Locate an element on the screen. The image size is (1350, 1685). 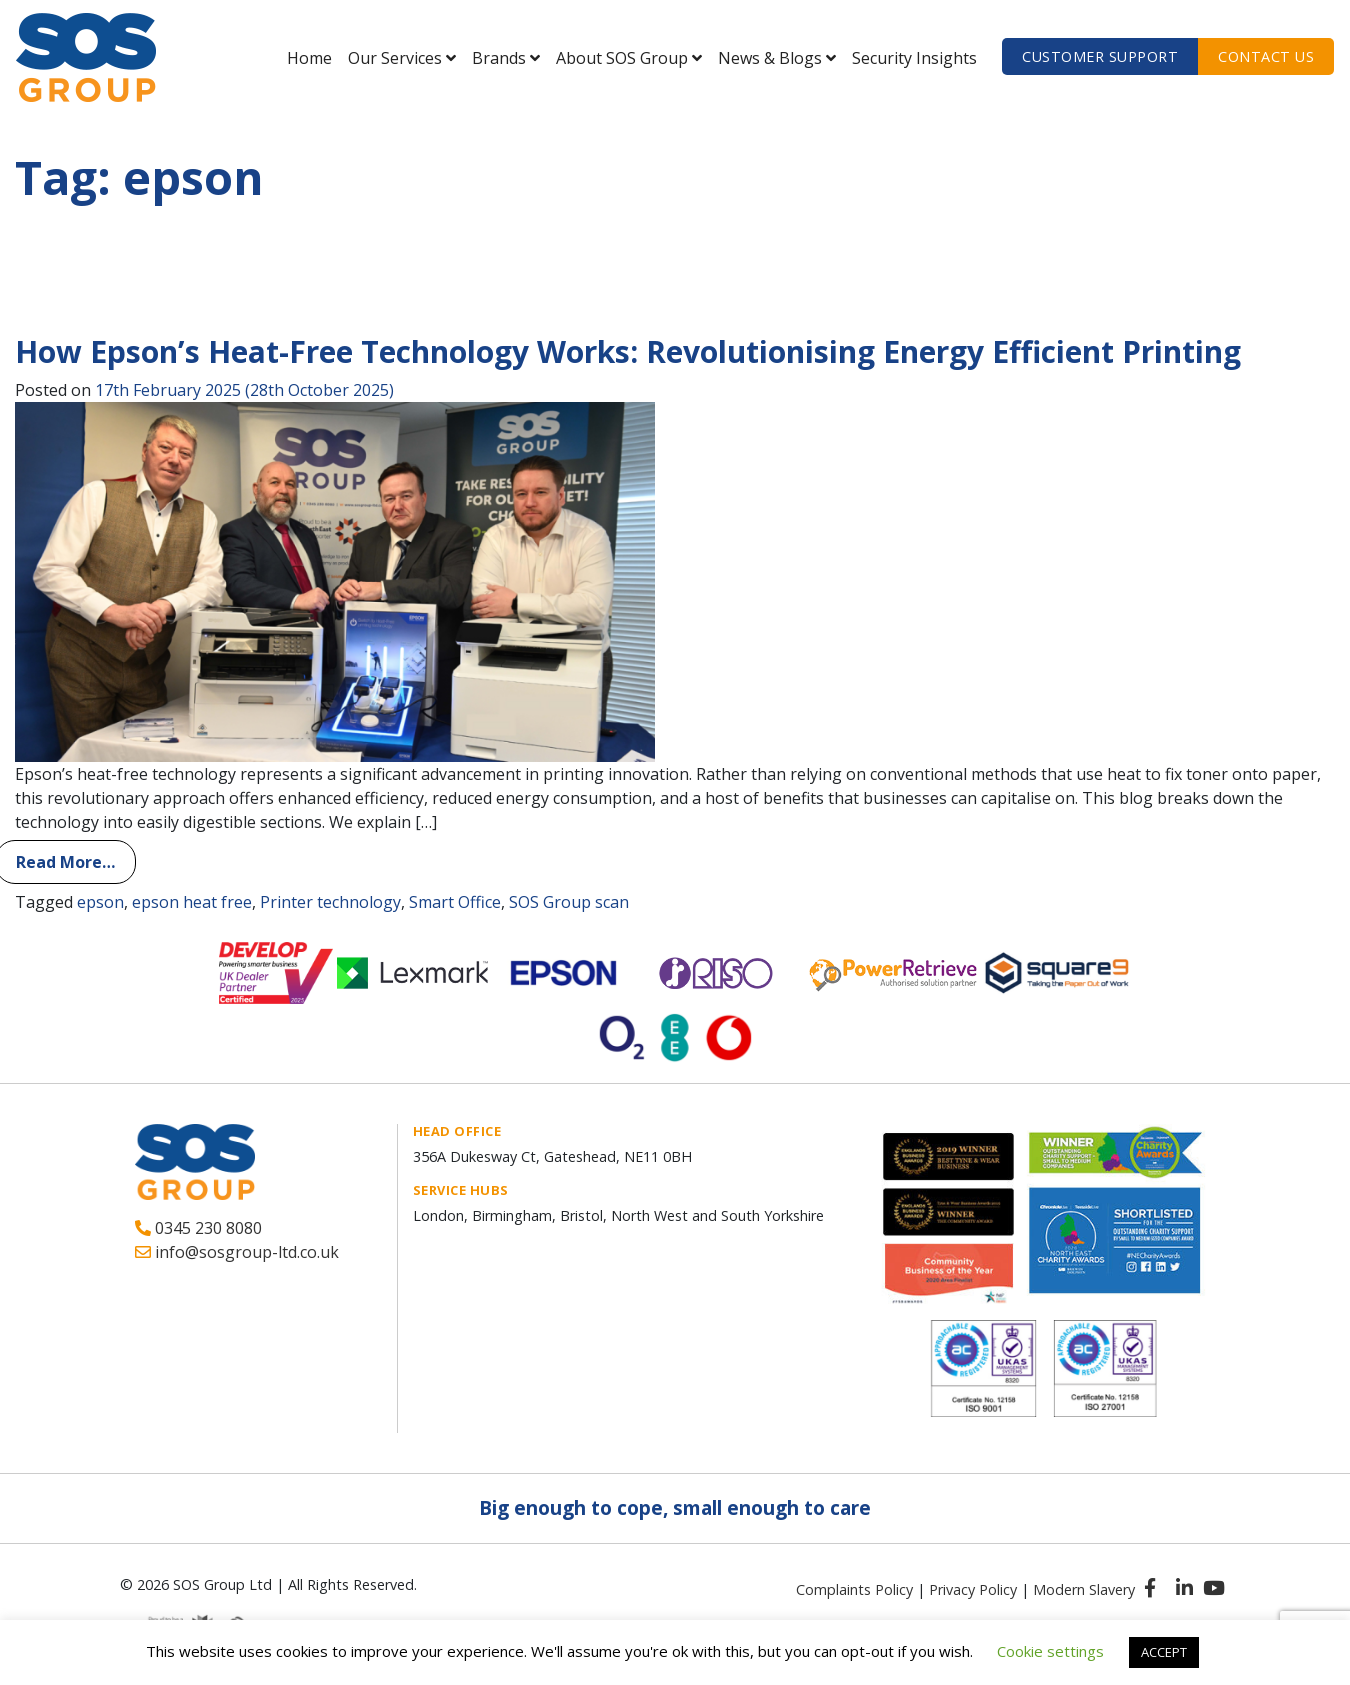
Modern Slavery is located at coordinates (1084, 1589).